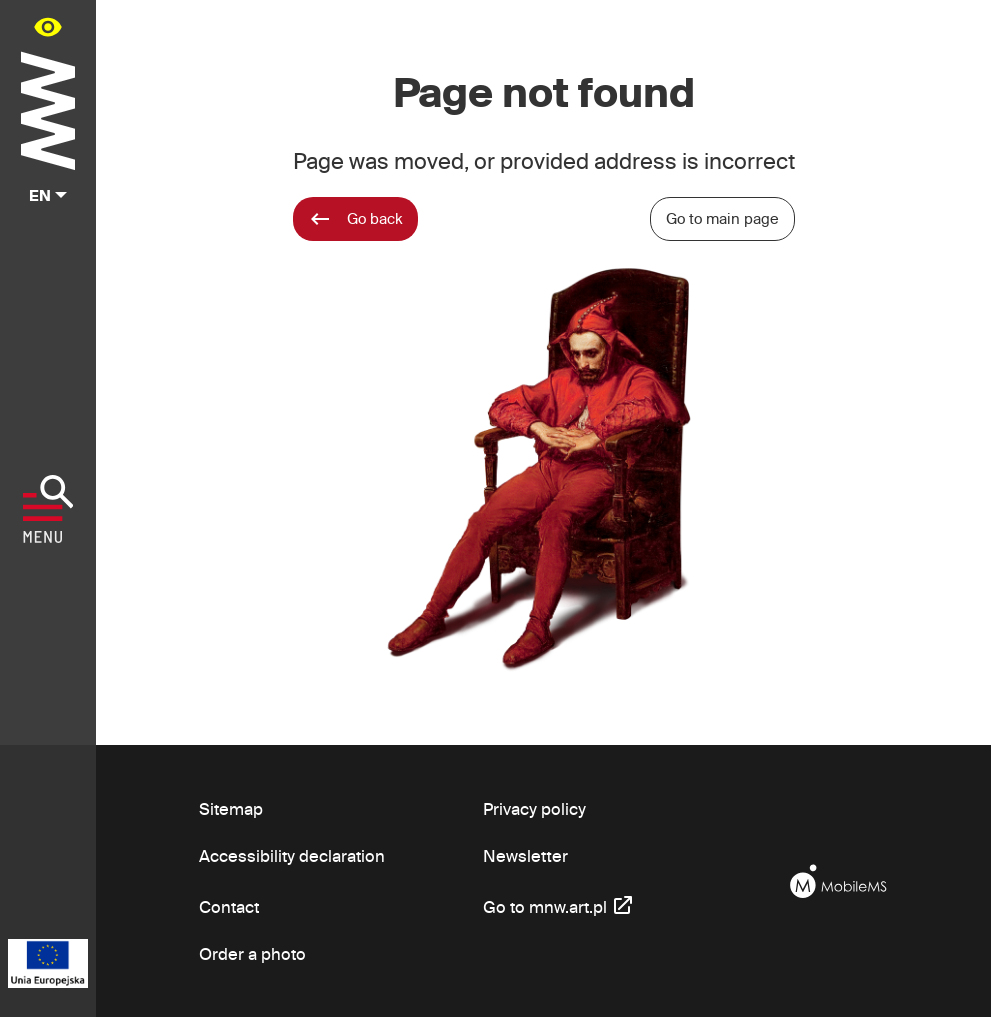 This screenshot has height=1017, width=991. I want to click on Order a photo, so click(252, 953).